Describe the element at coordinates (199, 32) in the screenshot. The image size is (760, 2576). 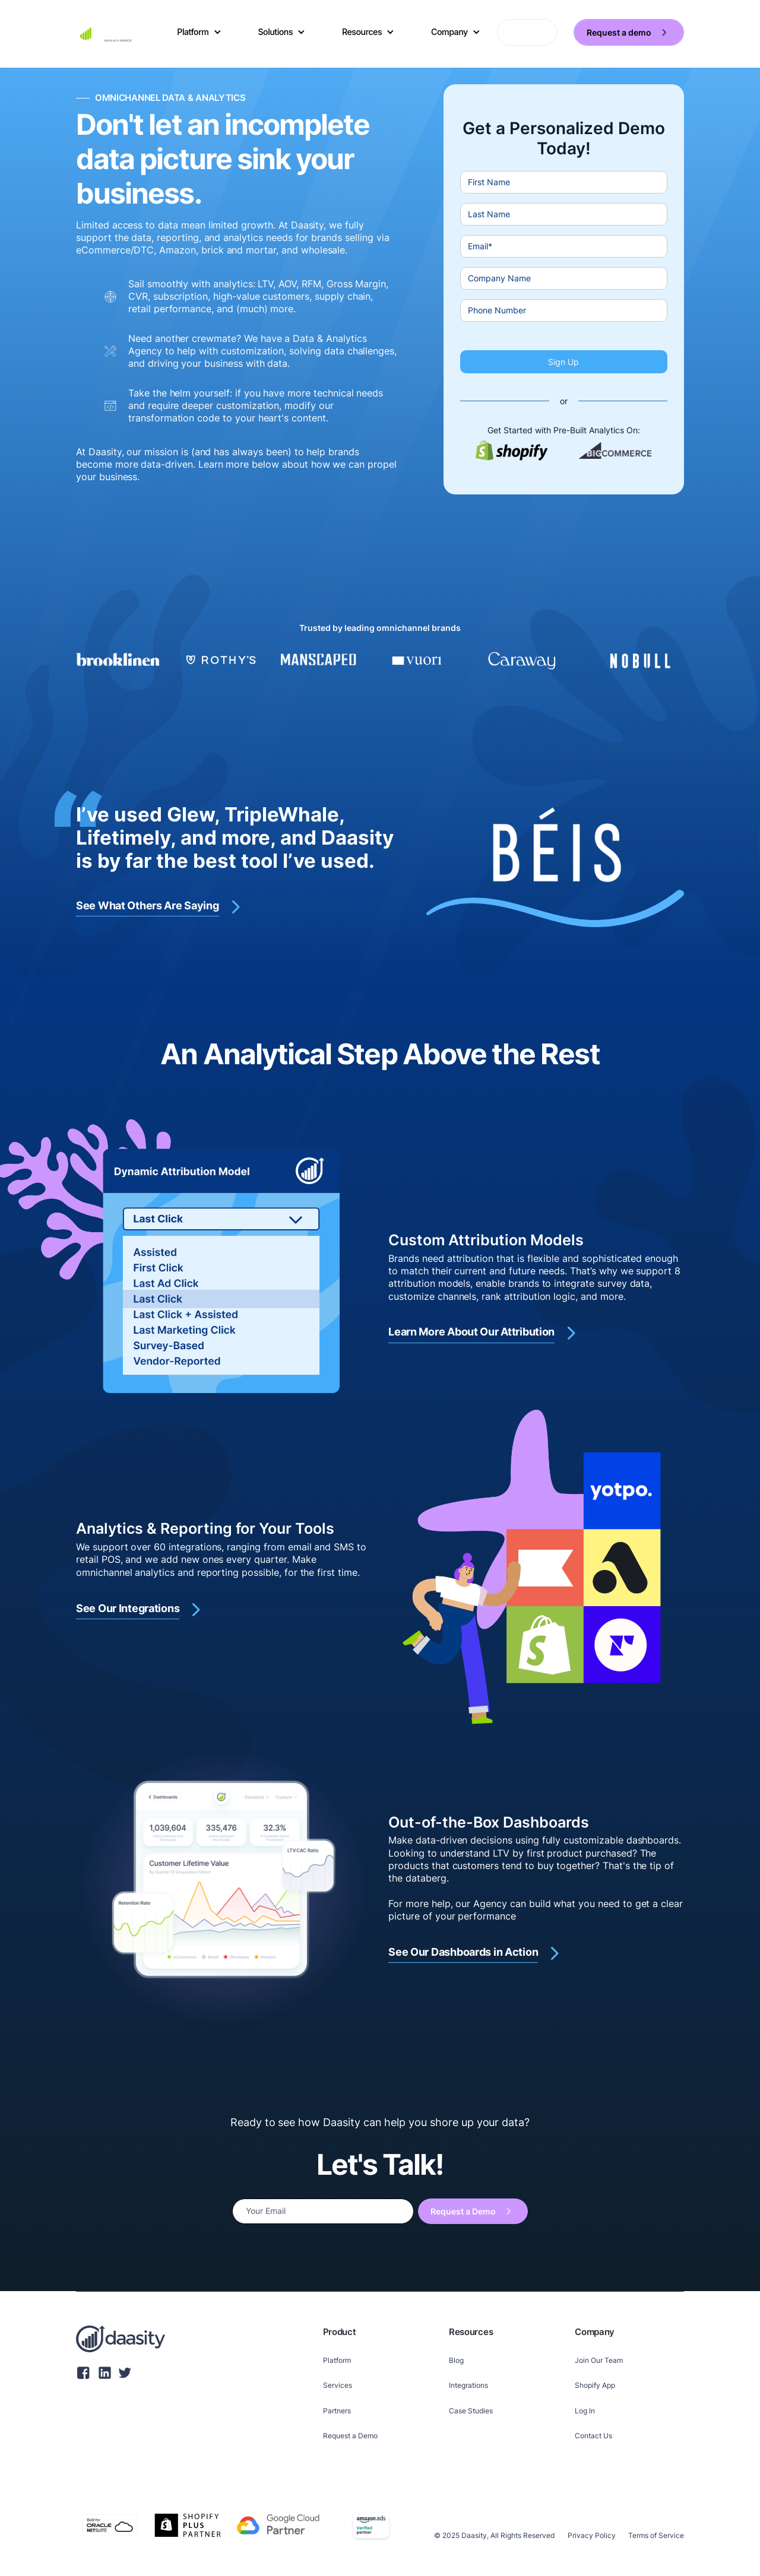
I see `[button]` at that location.